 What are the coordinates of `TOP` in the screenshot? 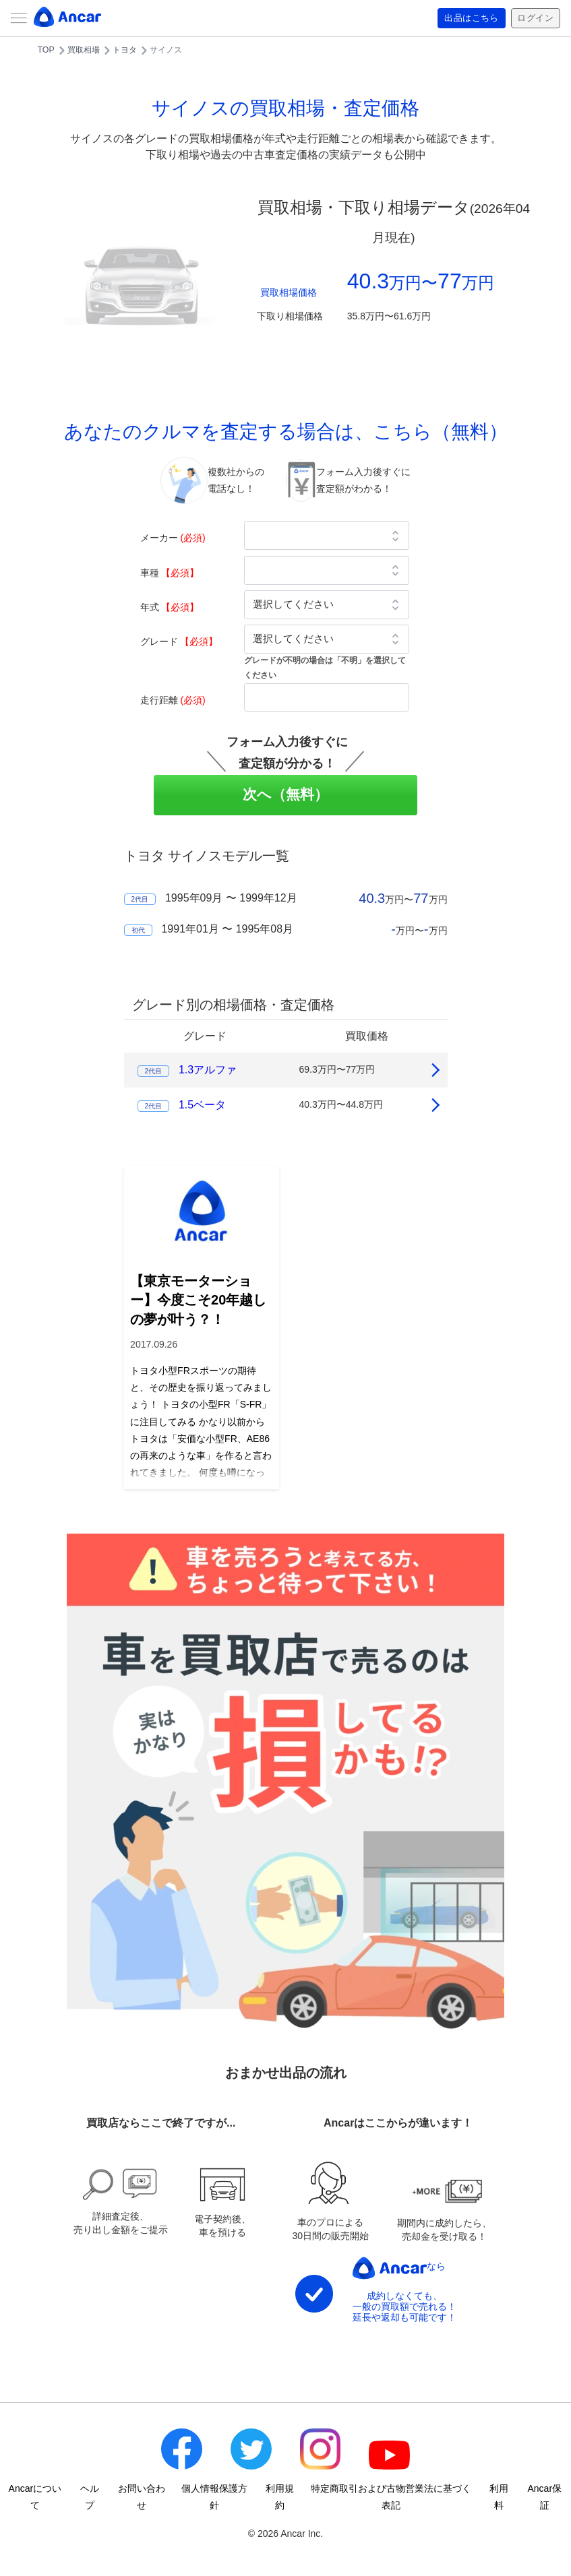 It's located at (46, 50).